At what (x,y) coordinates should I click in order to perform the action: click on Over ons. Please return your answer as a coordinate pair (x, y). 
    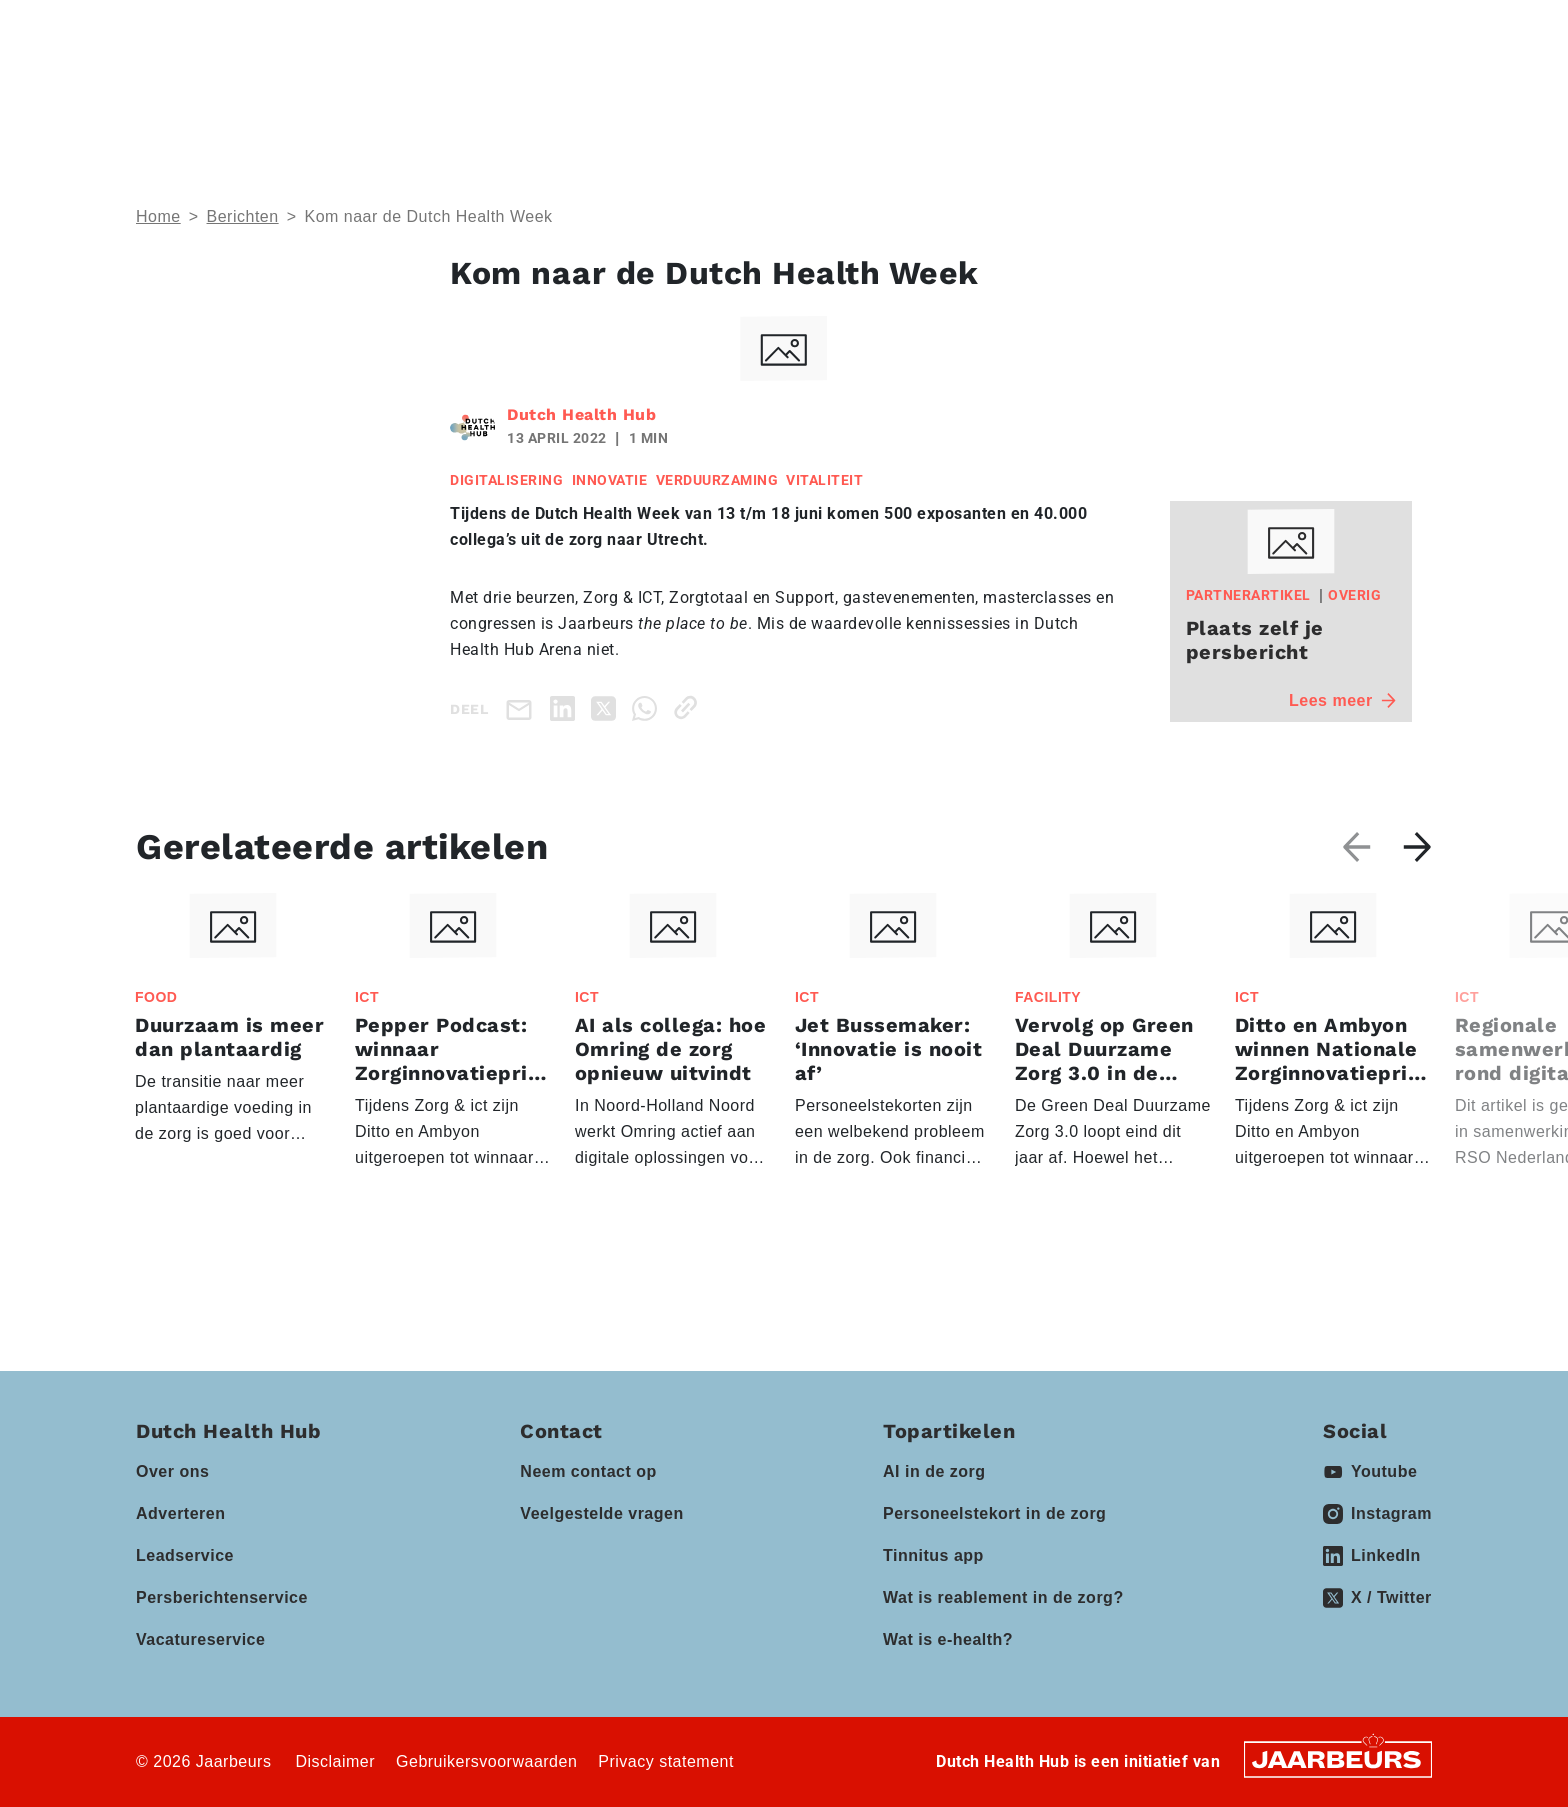
    Looking at the image, I should click on (172, 1471).